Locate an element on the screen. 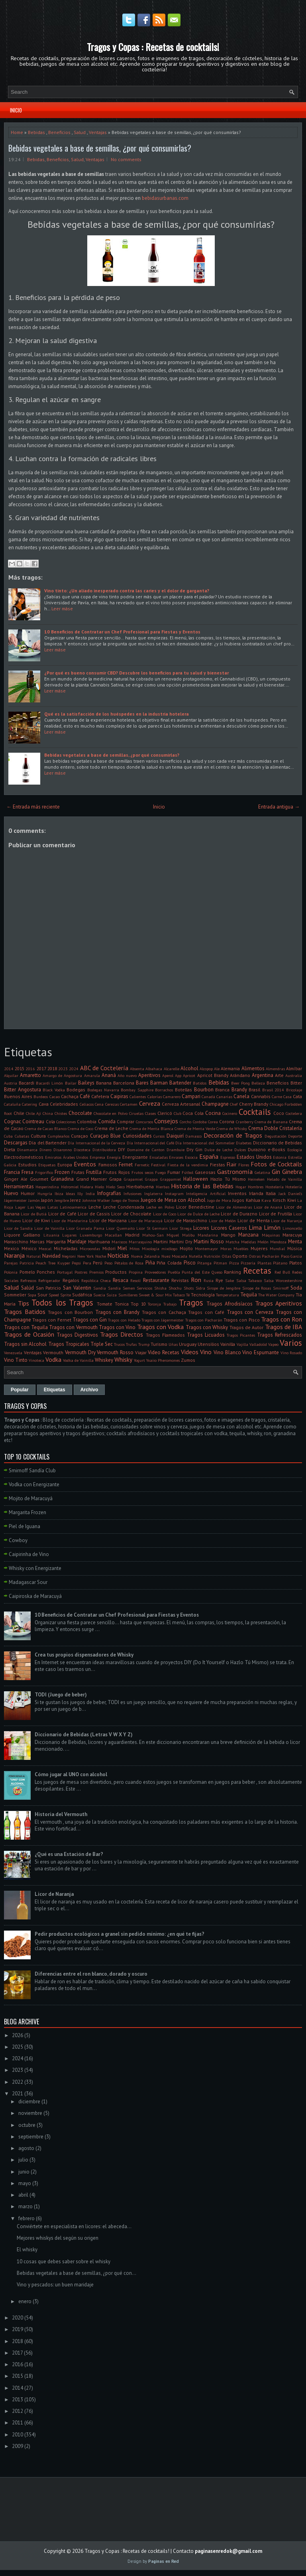 The width and height of the screenshot is (306, 2576). Chistes is located at coordinates (61, 1113).